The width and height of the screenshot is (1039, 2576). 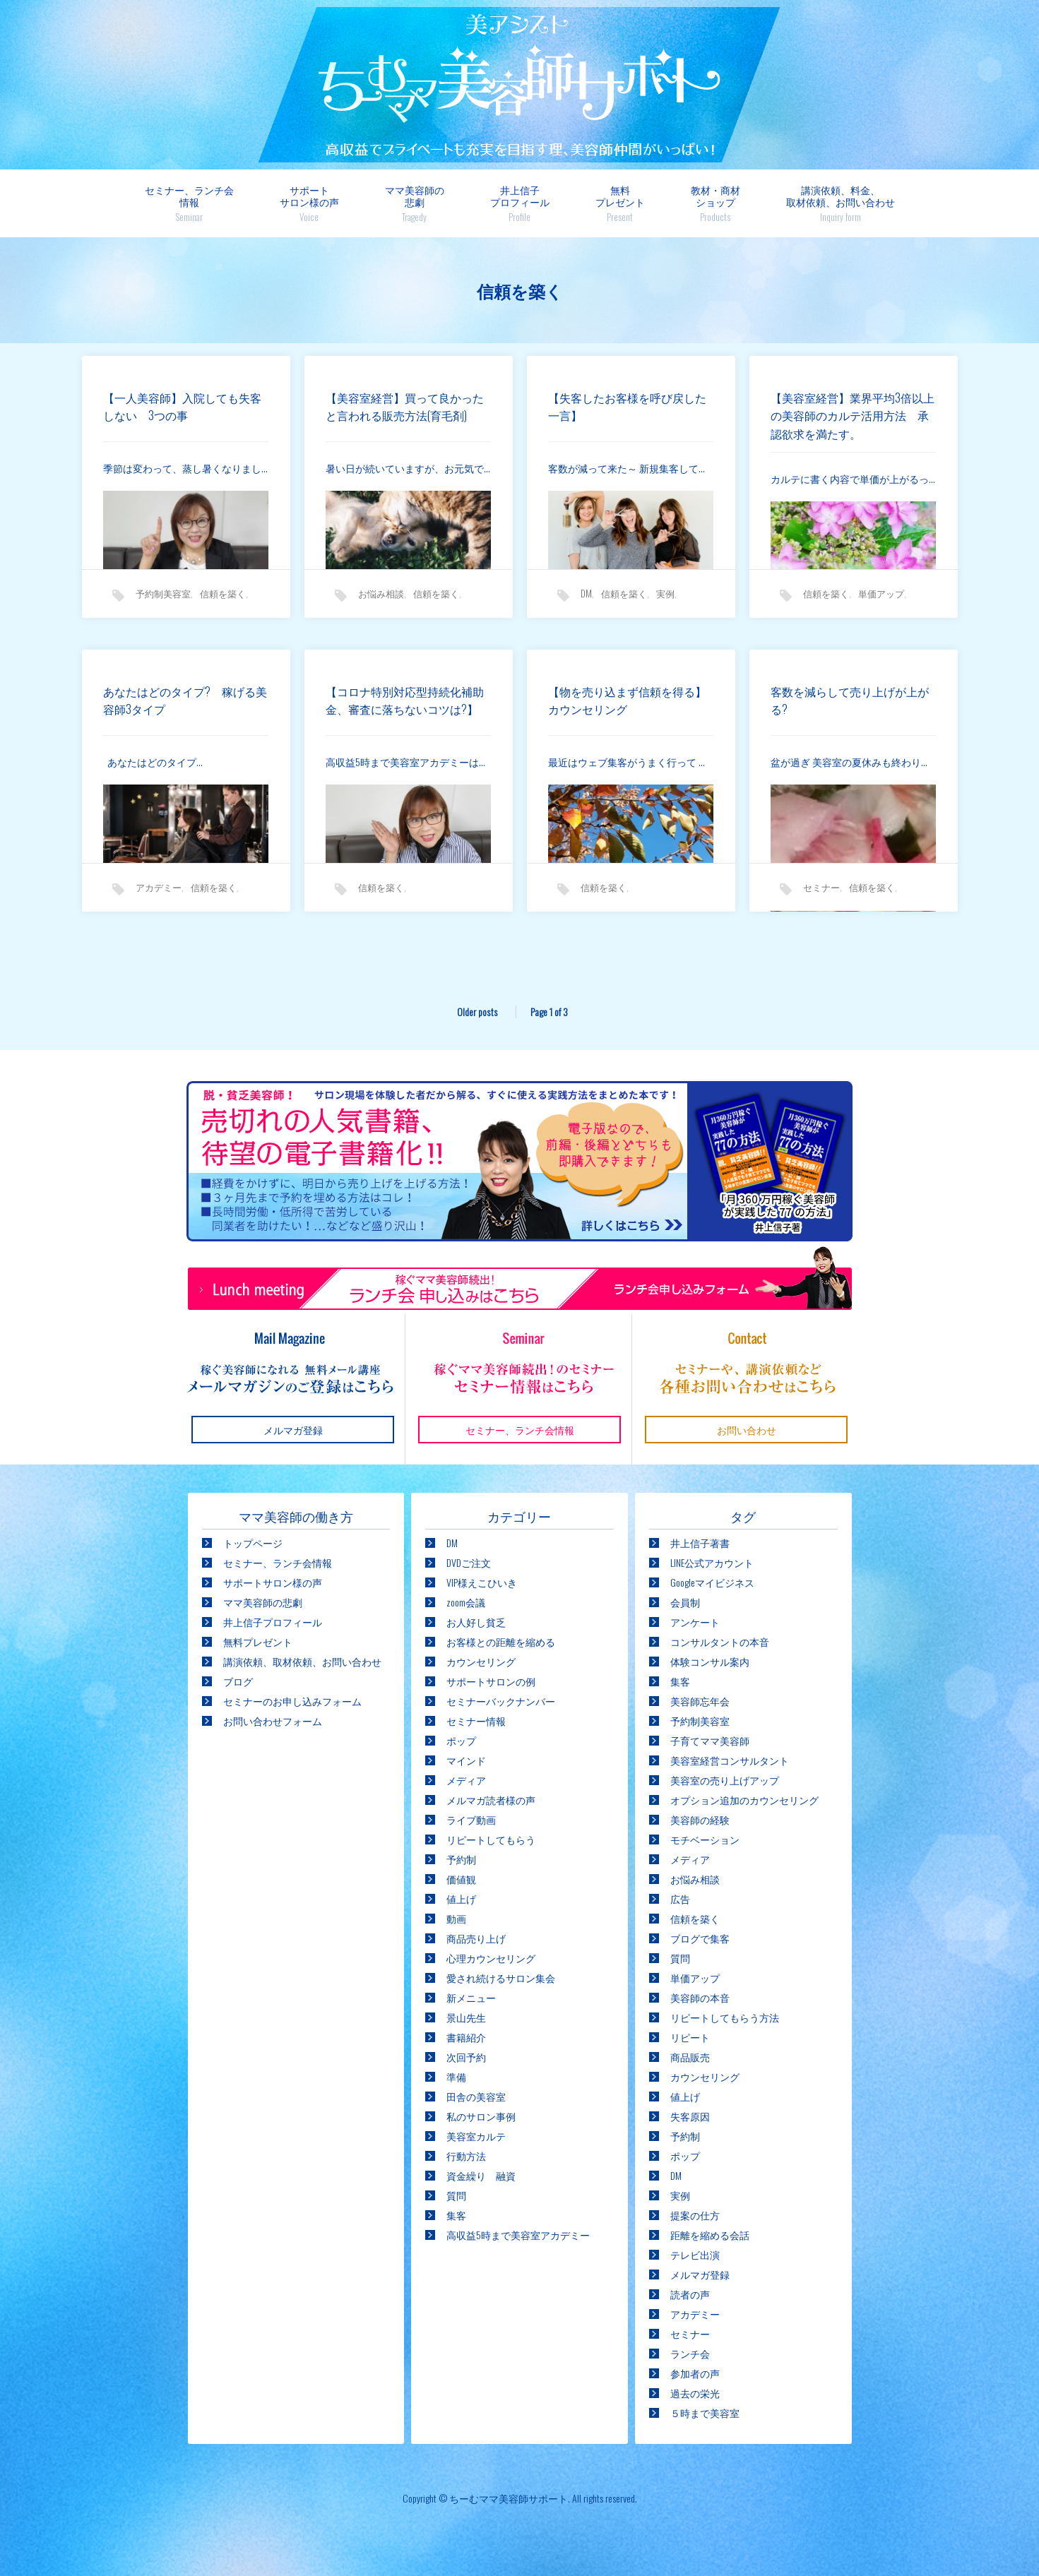 What do you see at coordinates (520, 203) in the screenshot?
I see `井上信子プロフィール` at bounding box center [520, 203].